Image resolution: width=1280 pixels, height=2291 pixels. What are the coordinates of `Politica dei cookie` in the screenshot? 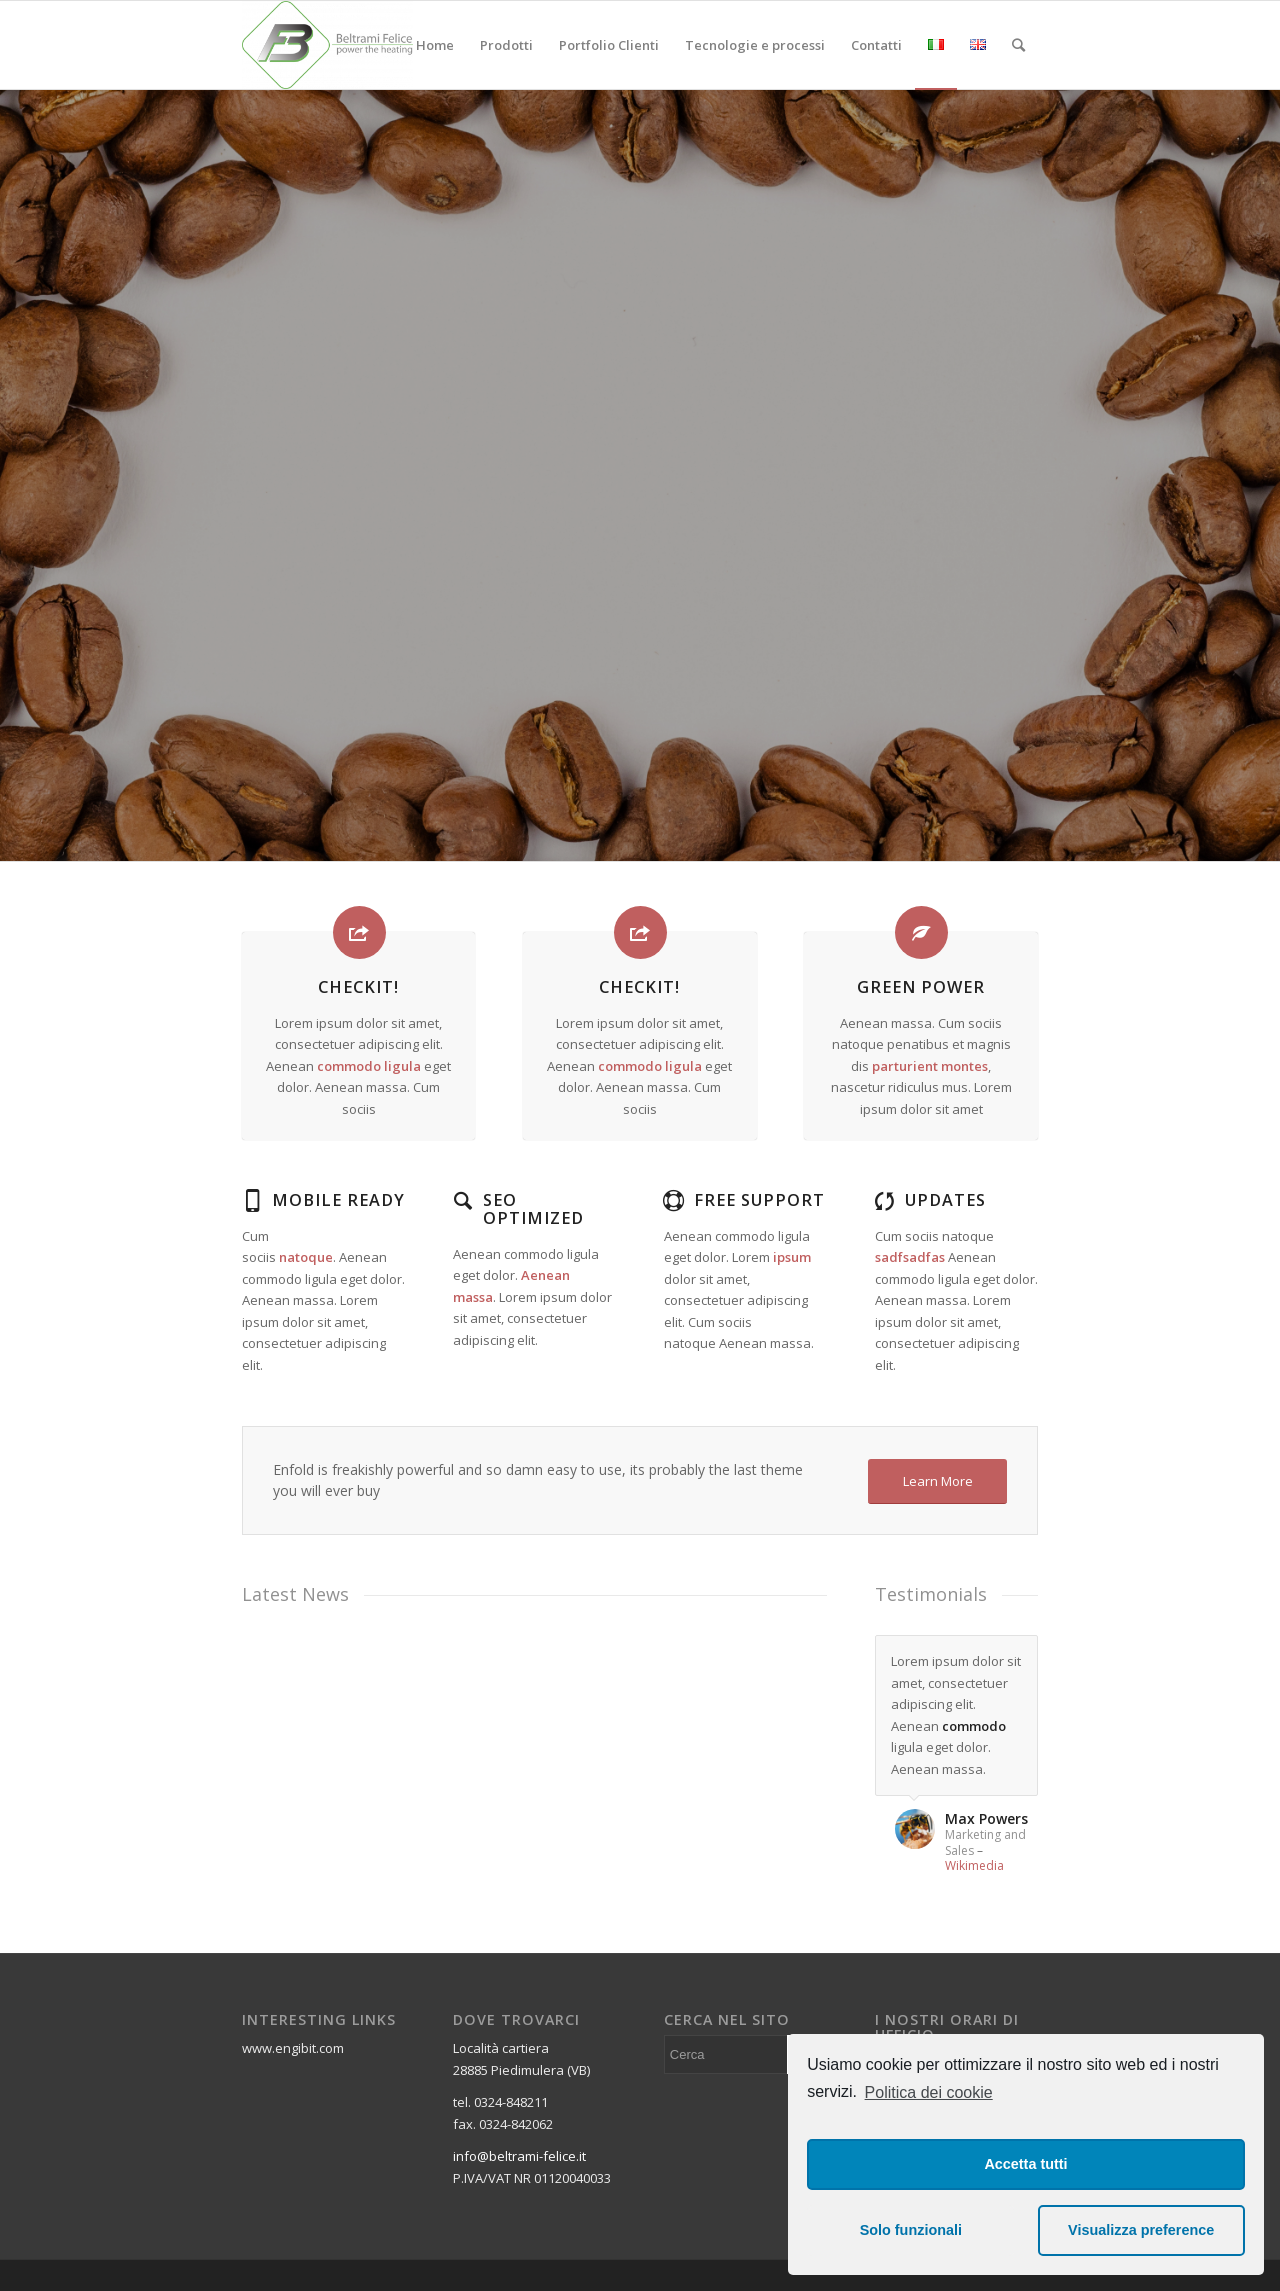 It's located at (929, 2092).